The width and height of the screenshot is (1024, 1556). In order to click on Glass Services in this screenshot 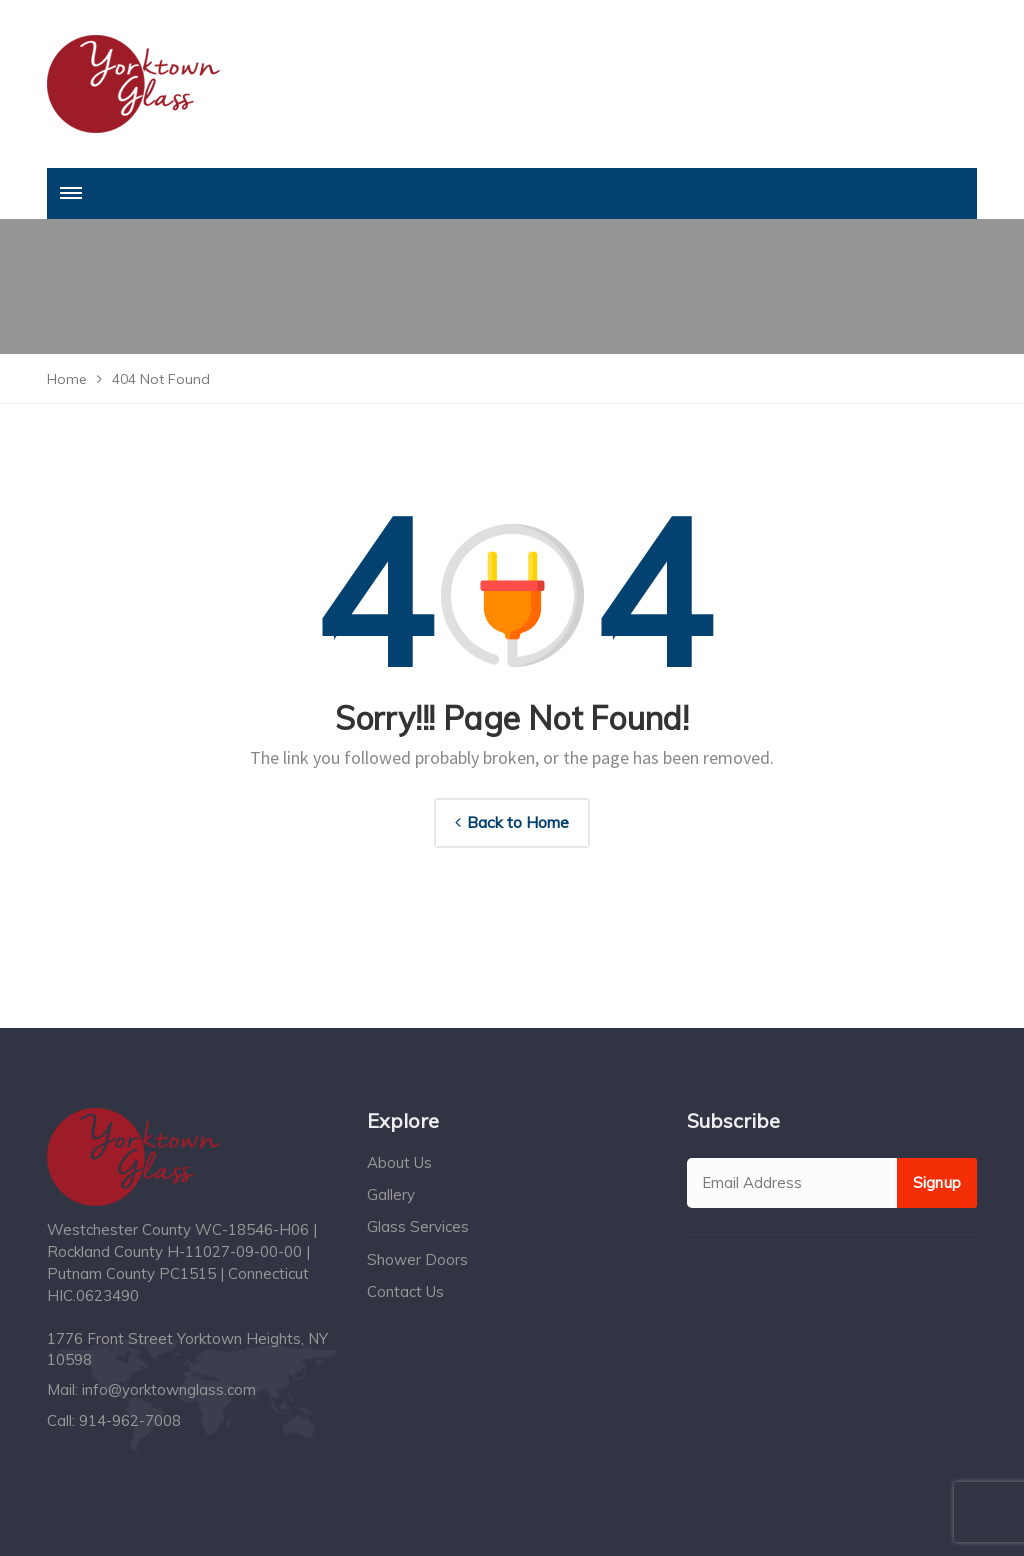, I will do `click(418, 1226)`.